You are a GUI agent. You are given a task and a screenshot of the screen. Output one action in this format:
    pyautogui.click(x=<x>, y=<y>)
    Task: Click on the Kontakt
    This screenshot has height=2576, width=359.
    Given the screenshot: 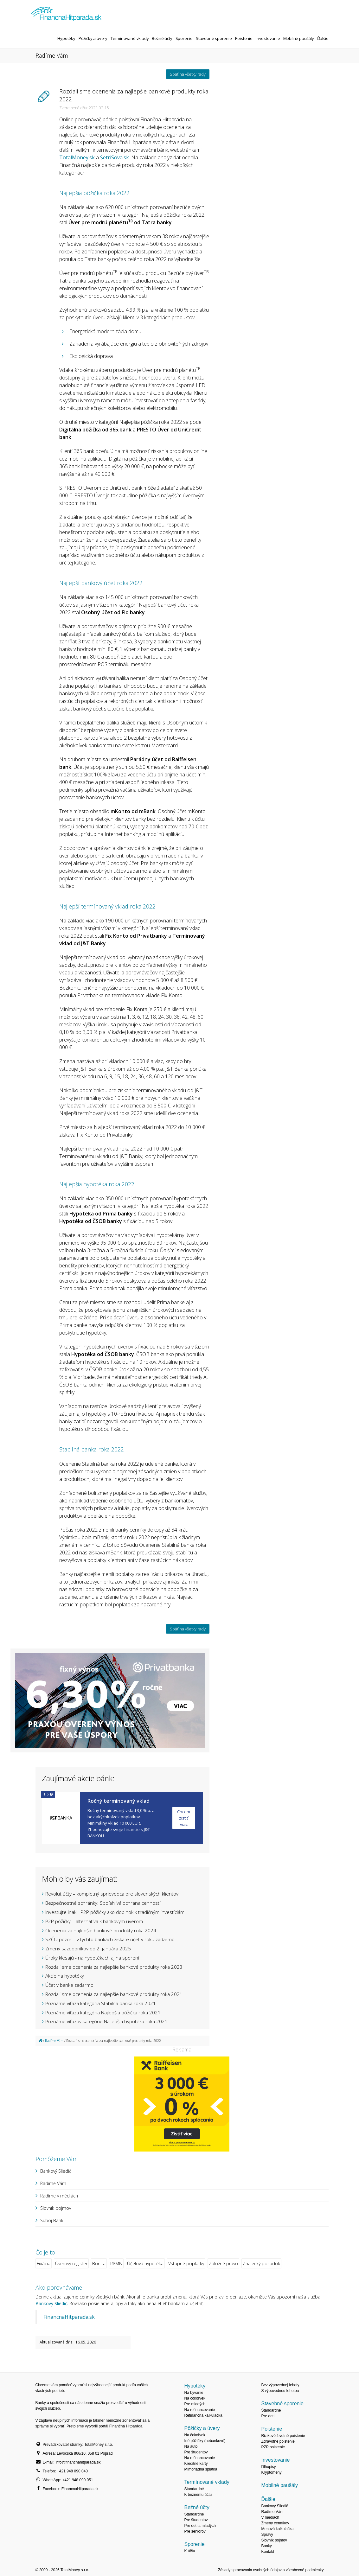 What is the action you would take?
    pyautogui.click(x=267, y=2551)
    